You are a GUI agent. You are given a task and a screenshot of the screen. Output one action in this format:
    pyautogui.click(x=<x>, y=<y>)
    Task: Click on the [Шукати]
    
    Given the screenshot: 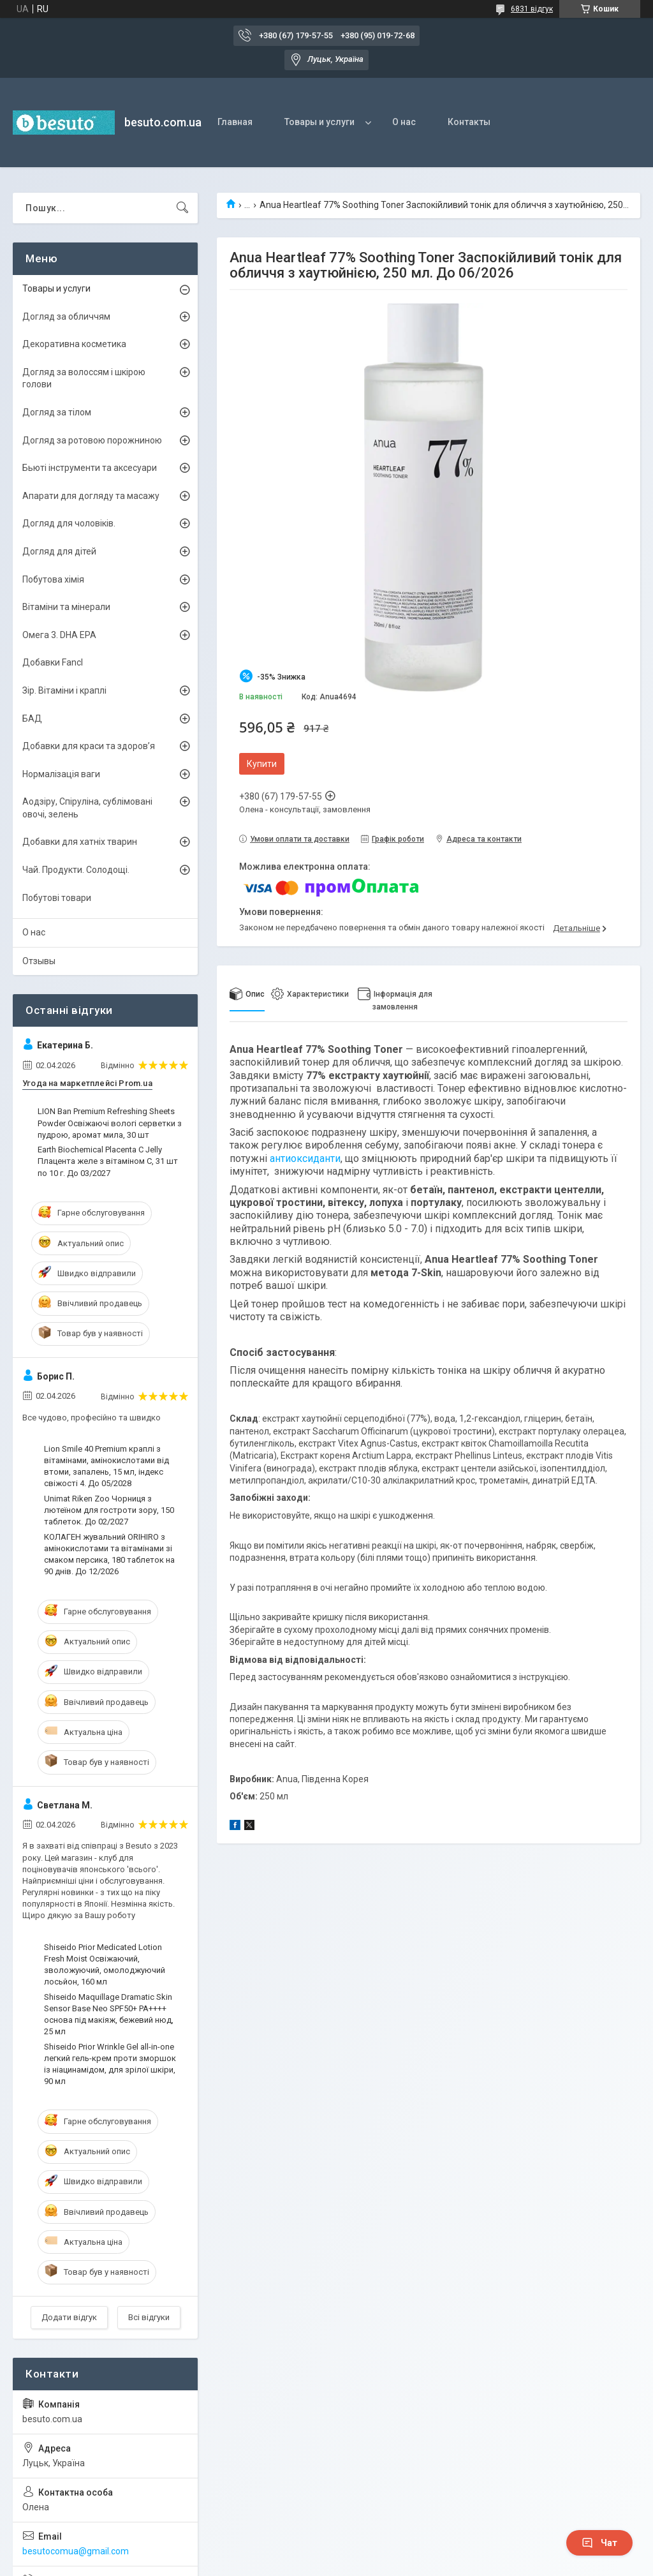 What is the action you would take?
    pyautogui.click(x=182, y=208)
    